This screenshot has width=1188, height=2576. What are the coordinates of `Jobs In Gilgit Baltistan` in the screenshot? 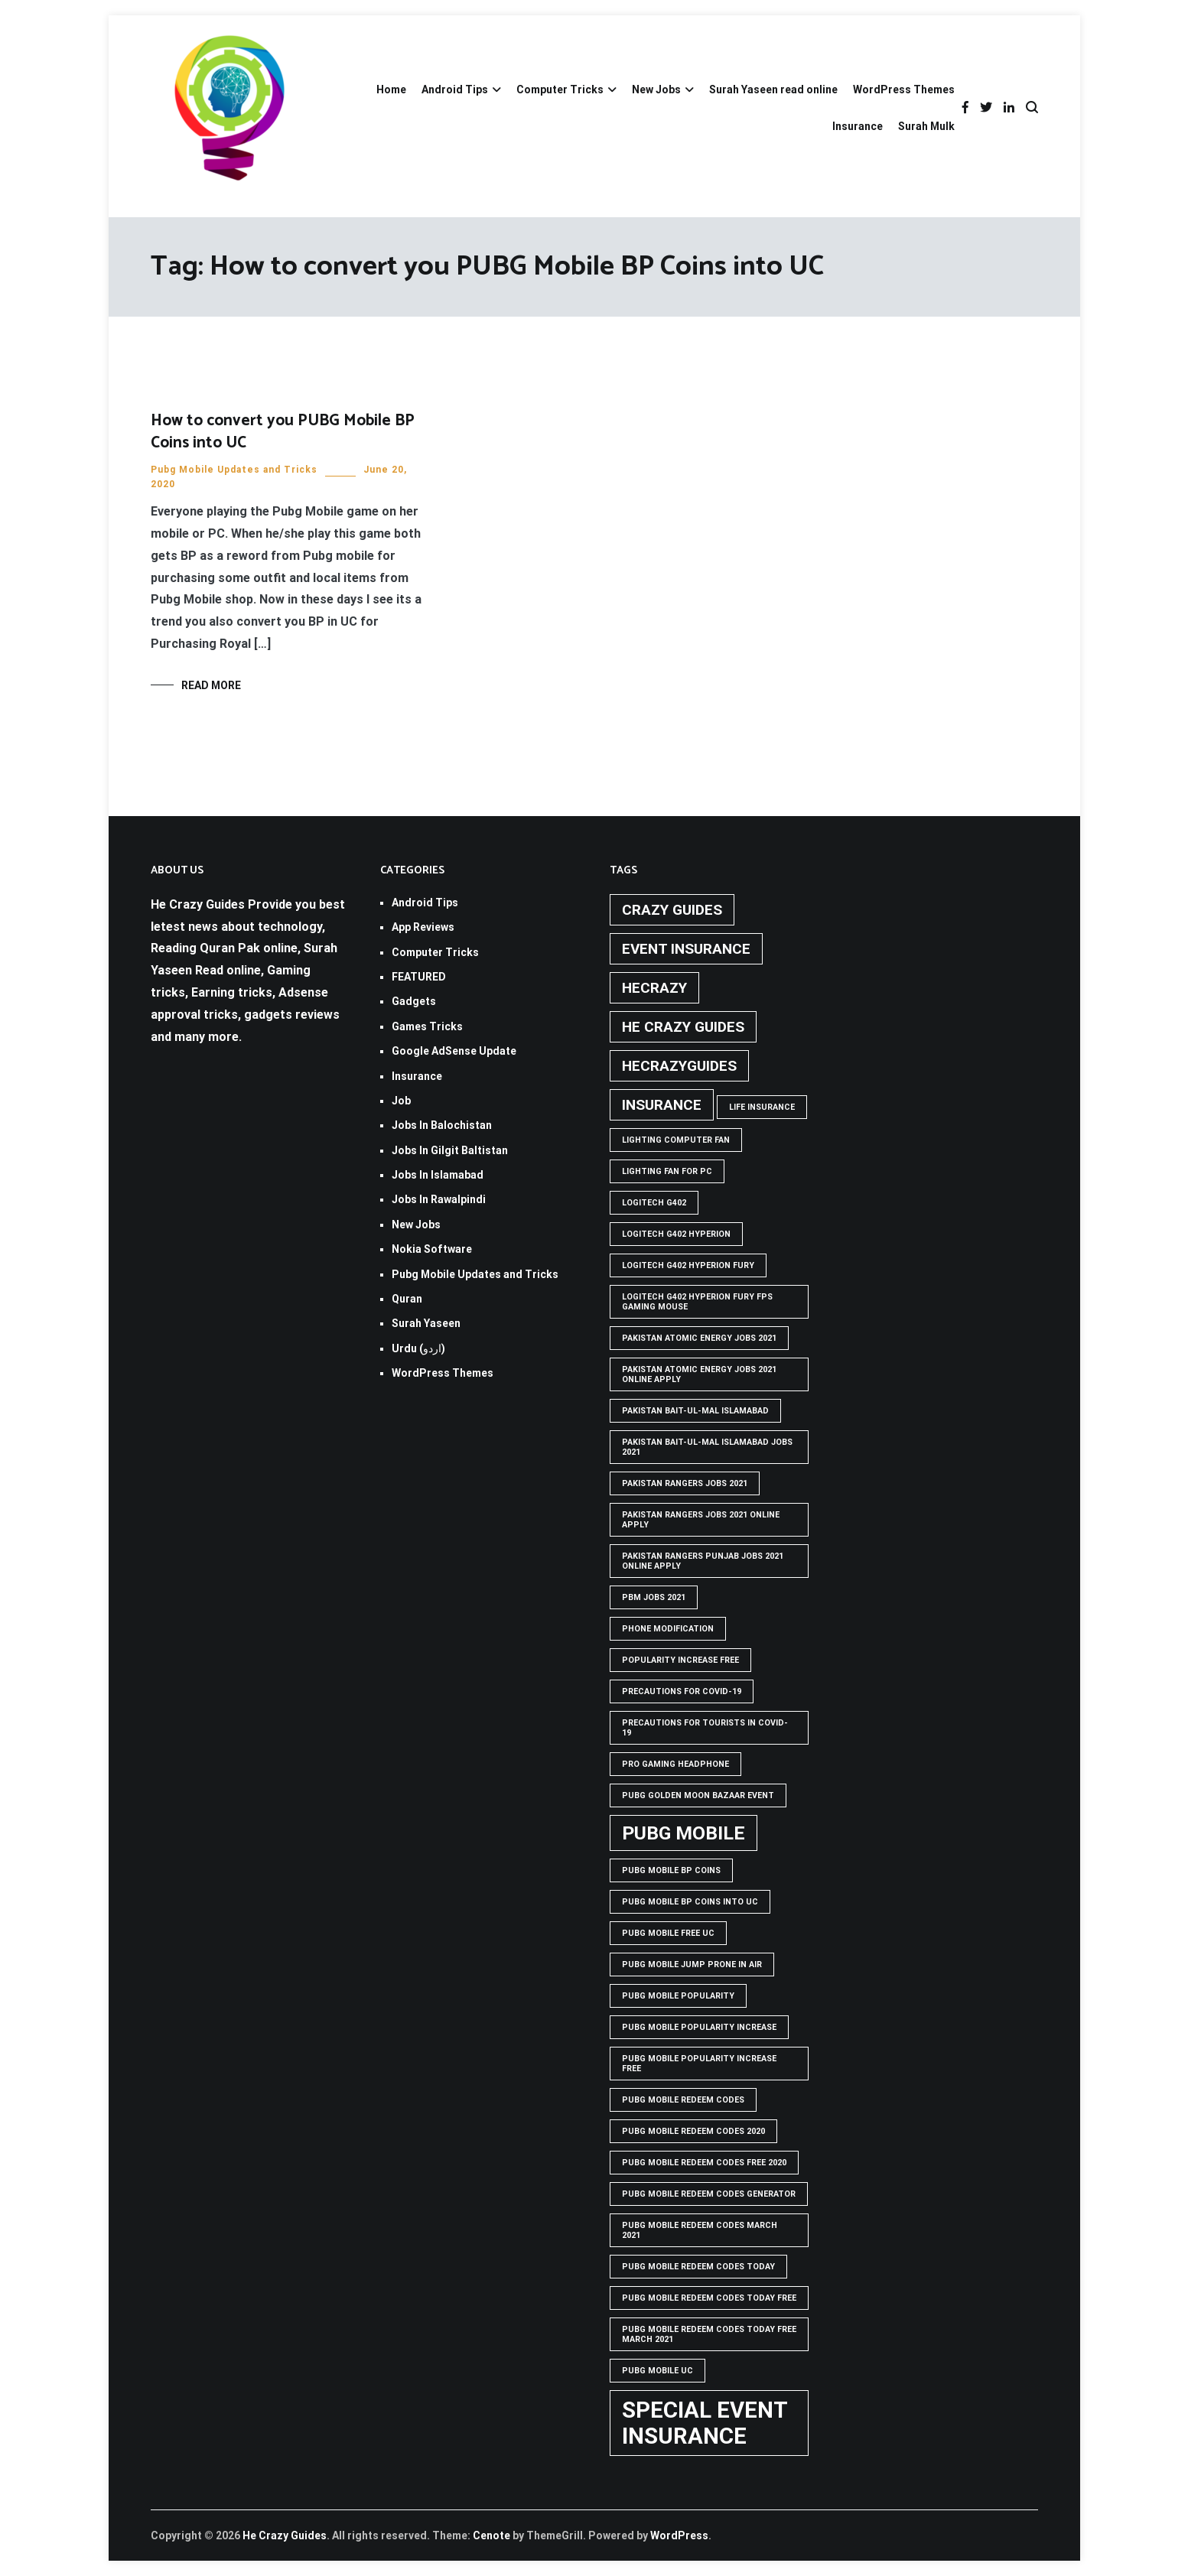 It's located at (450, 1150).